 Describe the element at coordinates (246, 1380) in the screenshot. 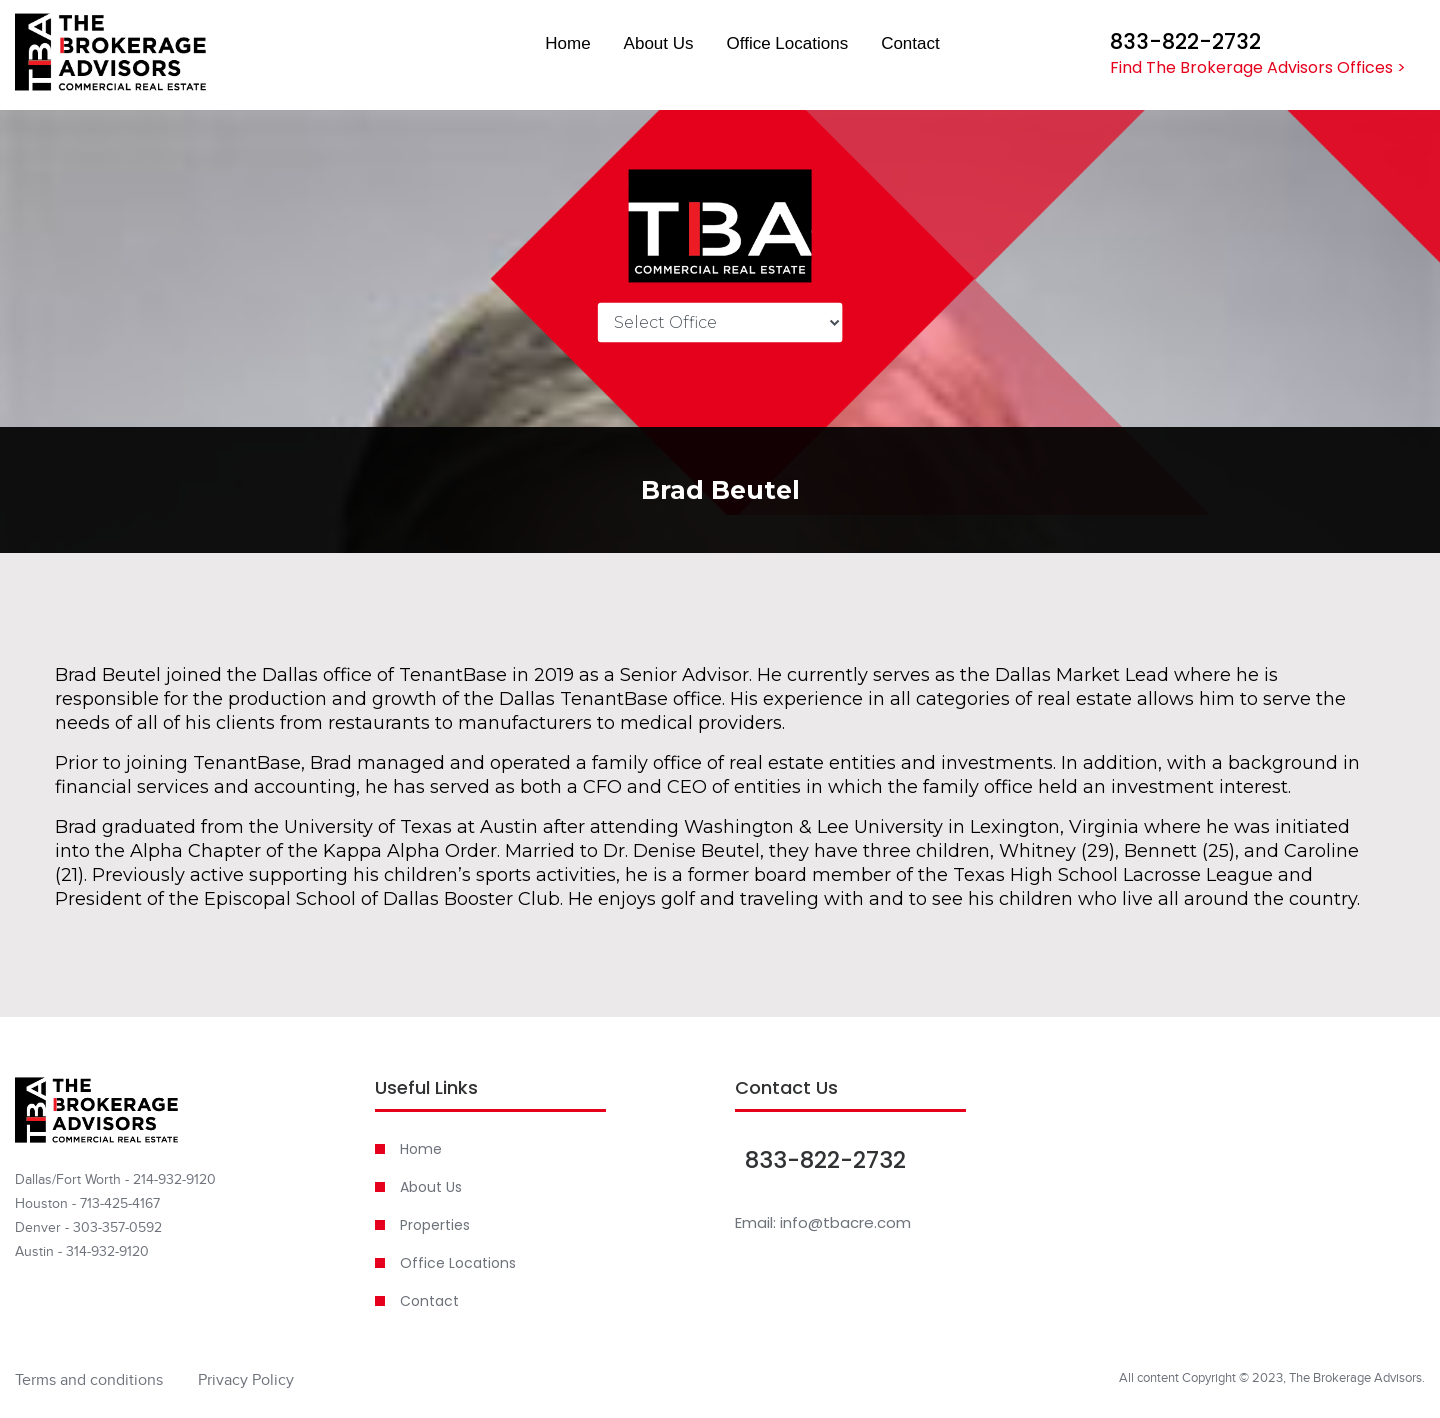

I see `Privacy Policy` at that location.